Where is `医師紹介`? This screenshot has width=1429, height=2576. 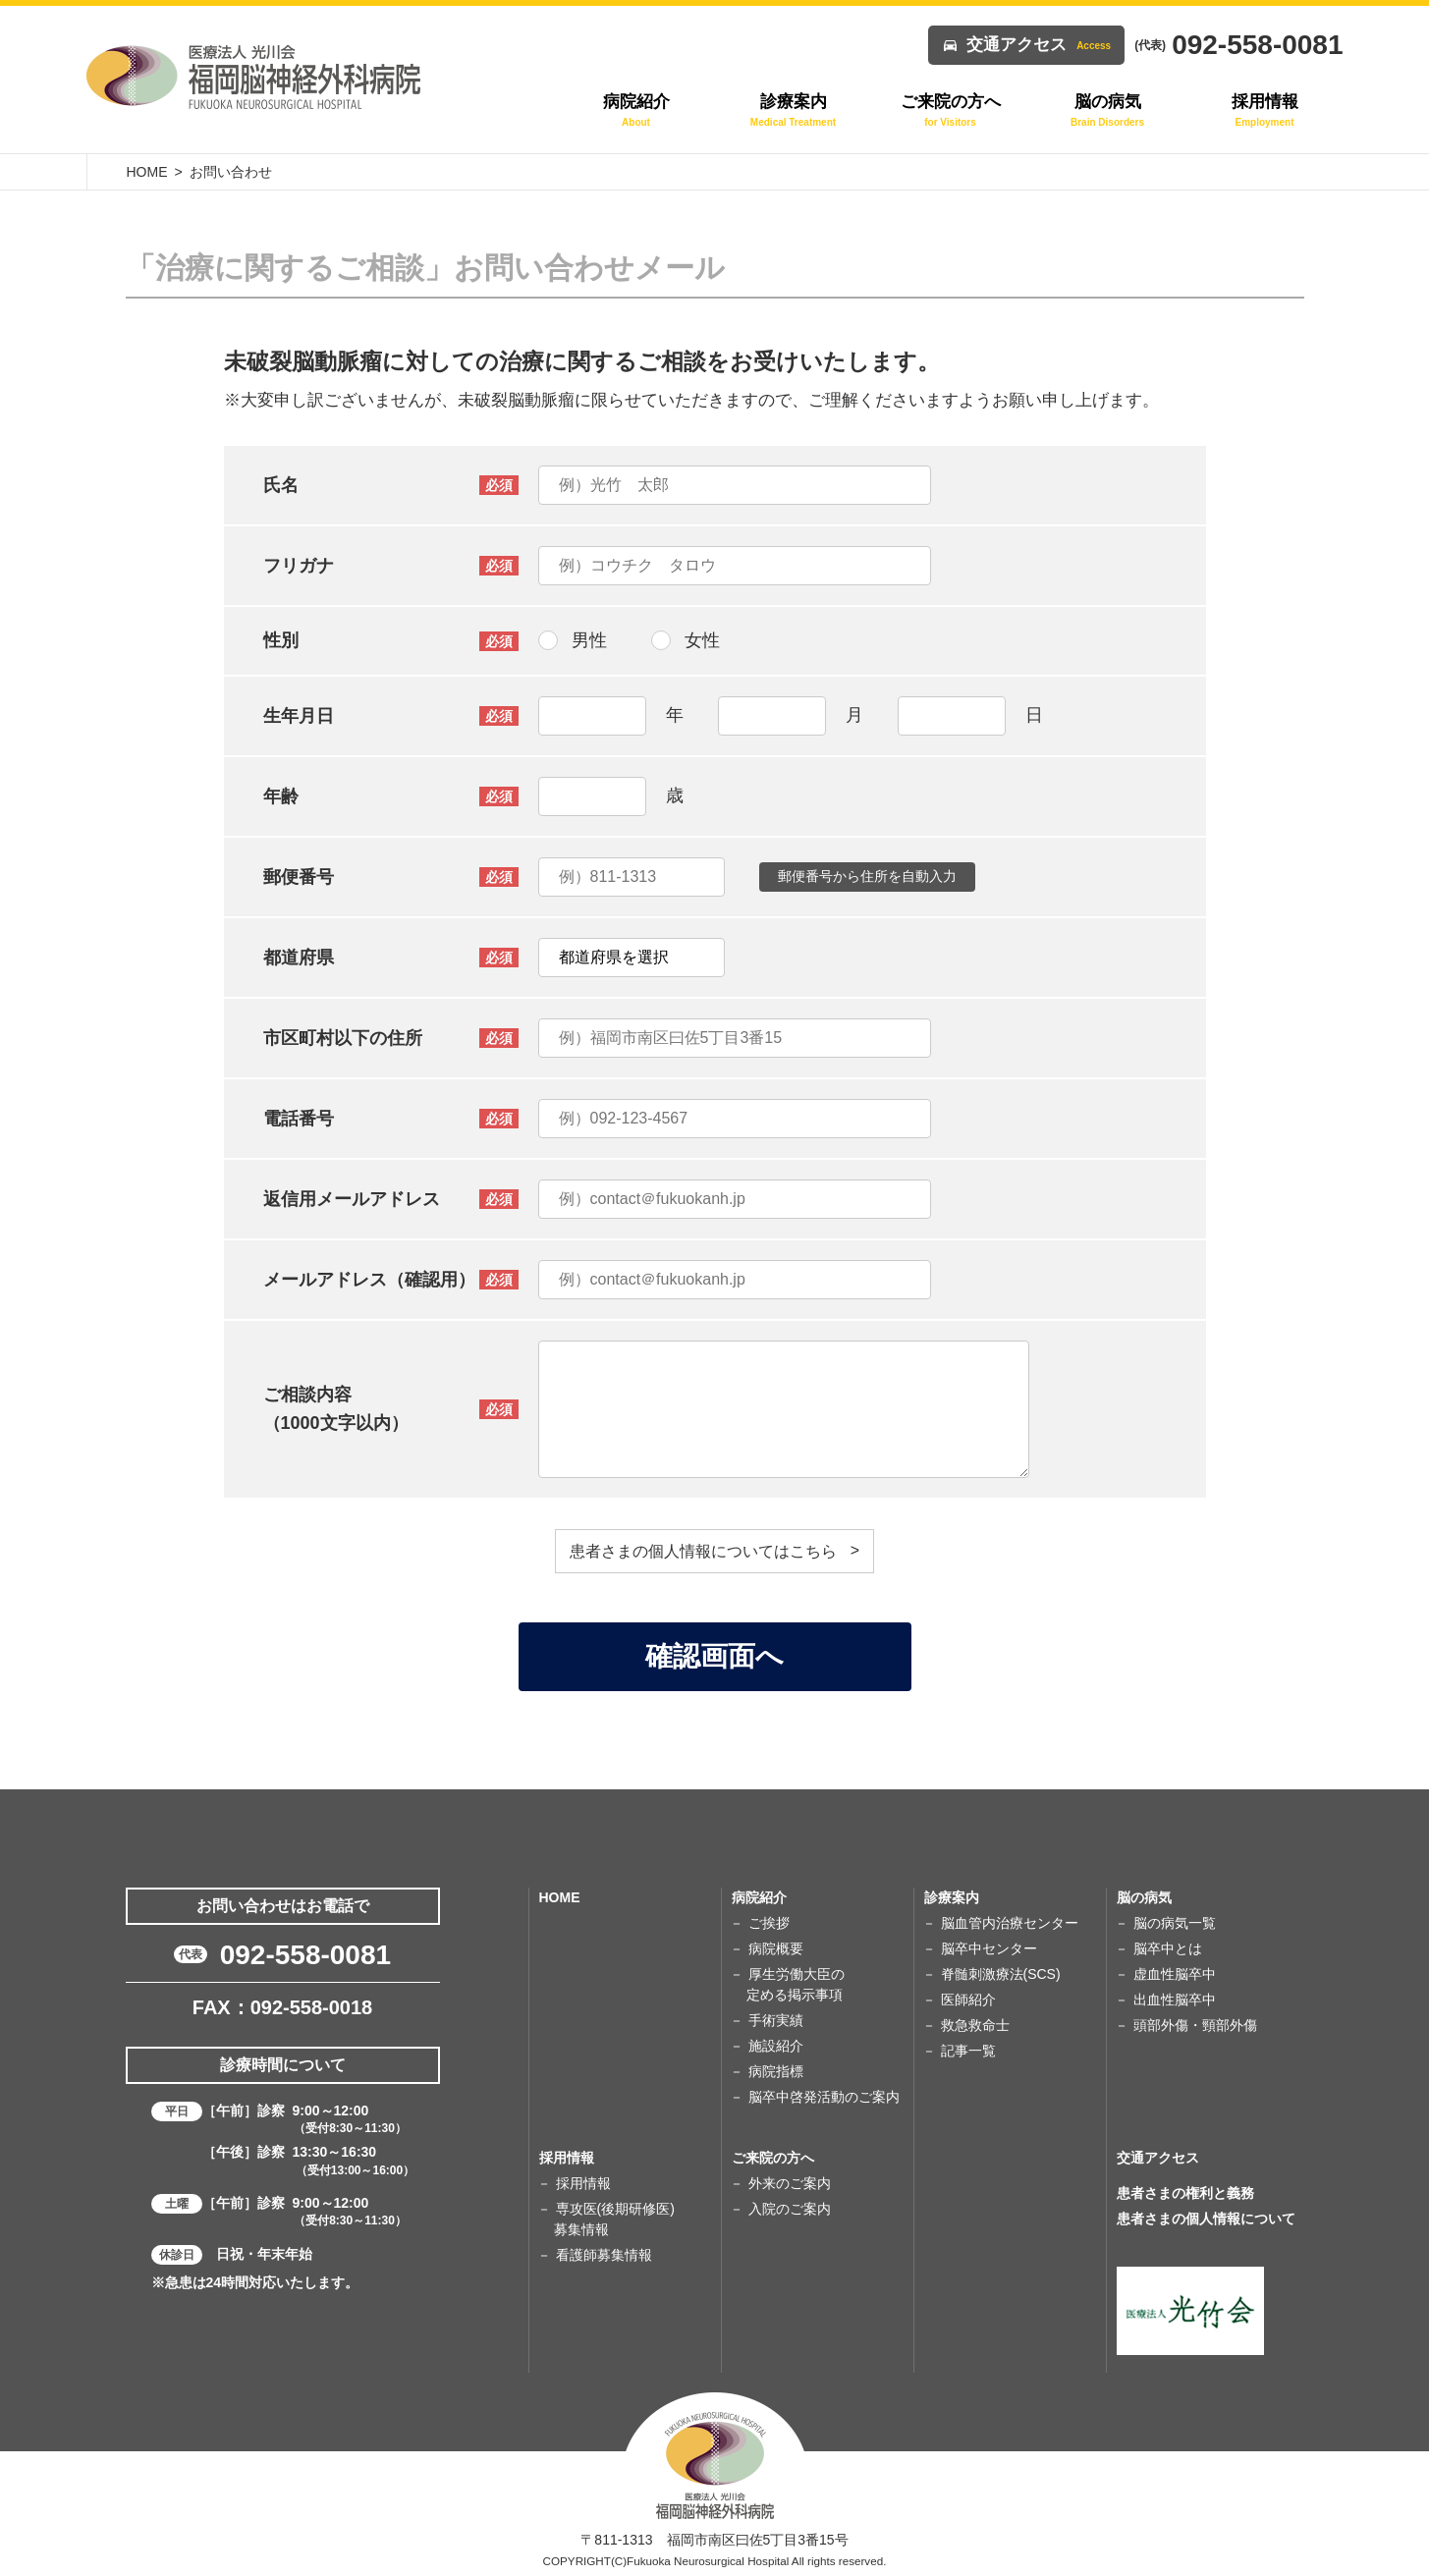 医師紹介 is located at coordinates (968, 1999).